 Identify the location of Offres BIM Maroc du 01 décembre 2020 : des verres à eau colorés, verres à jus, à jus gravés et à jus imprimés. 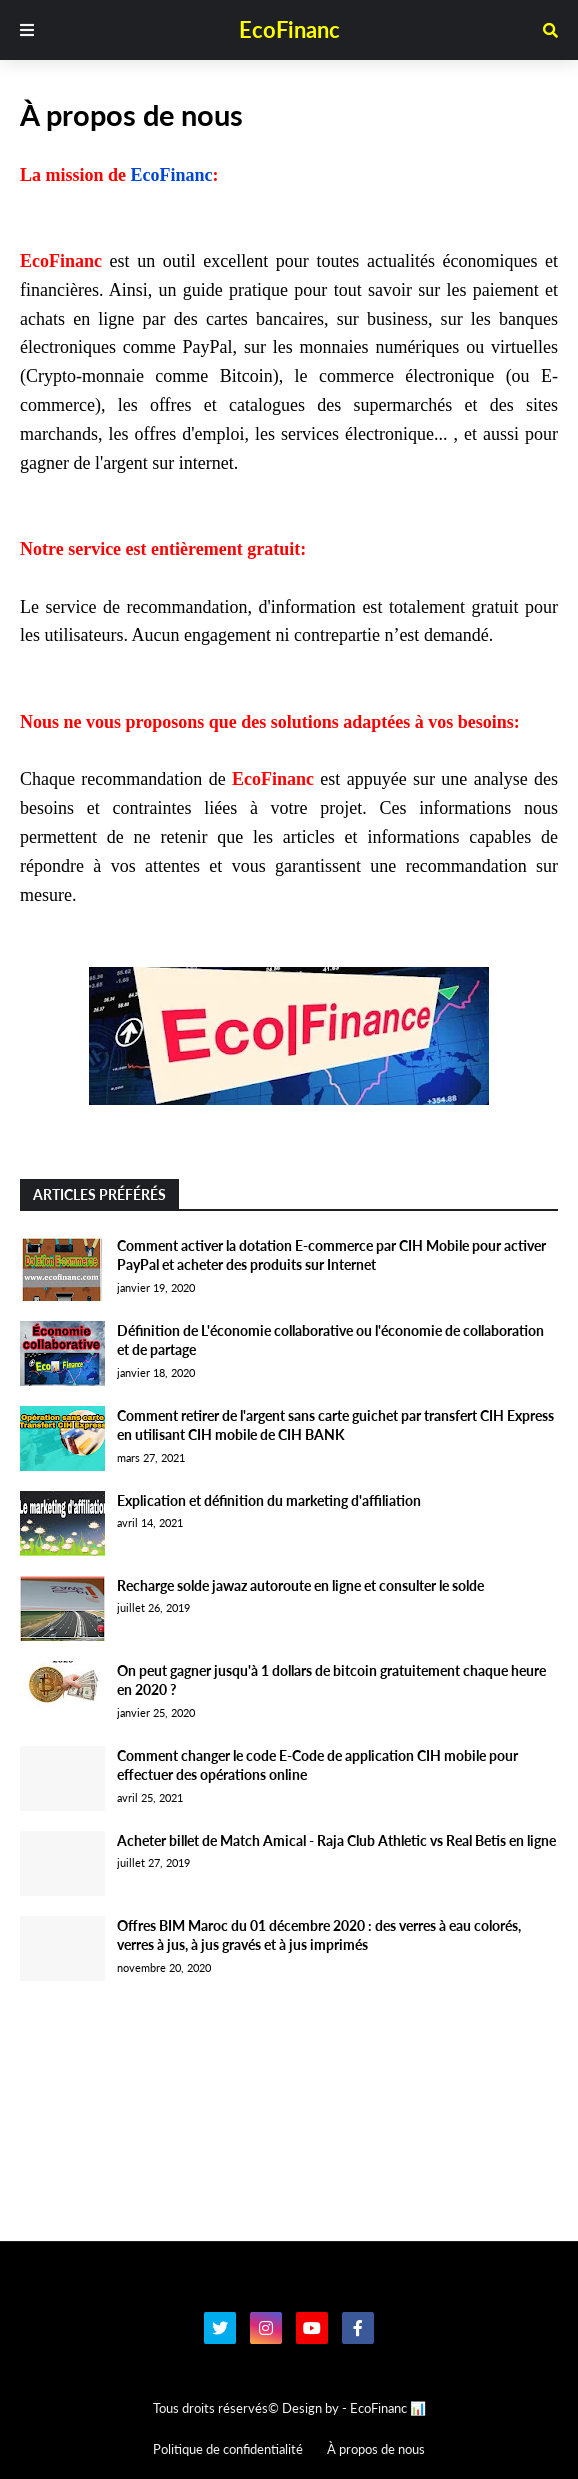
(319, 1935).